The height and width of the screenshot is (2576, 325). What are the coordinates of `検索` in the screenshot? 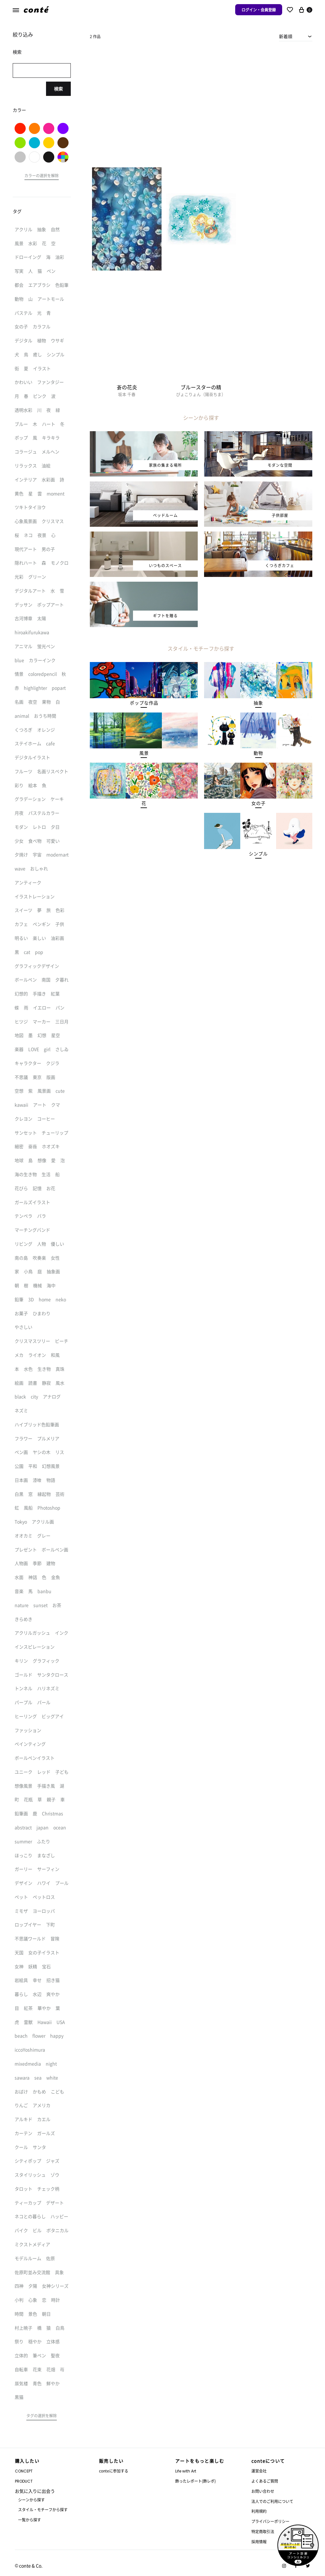 It's located at (58, 88).